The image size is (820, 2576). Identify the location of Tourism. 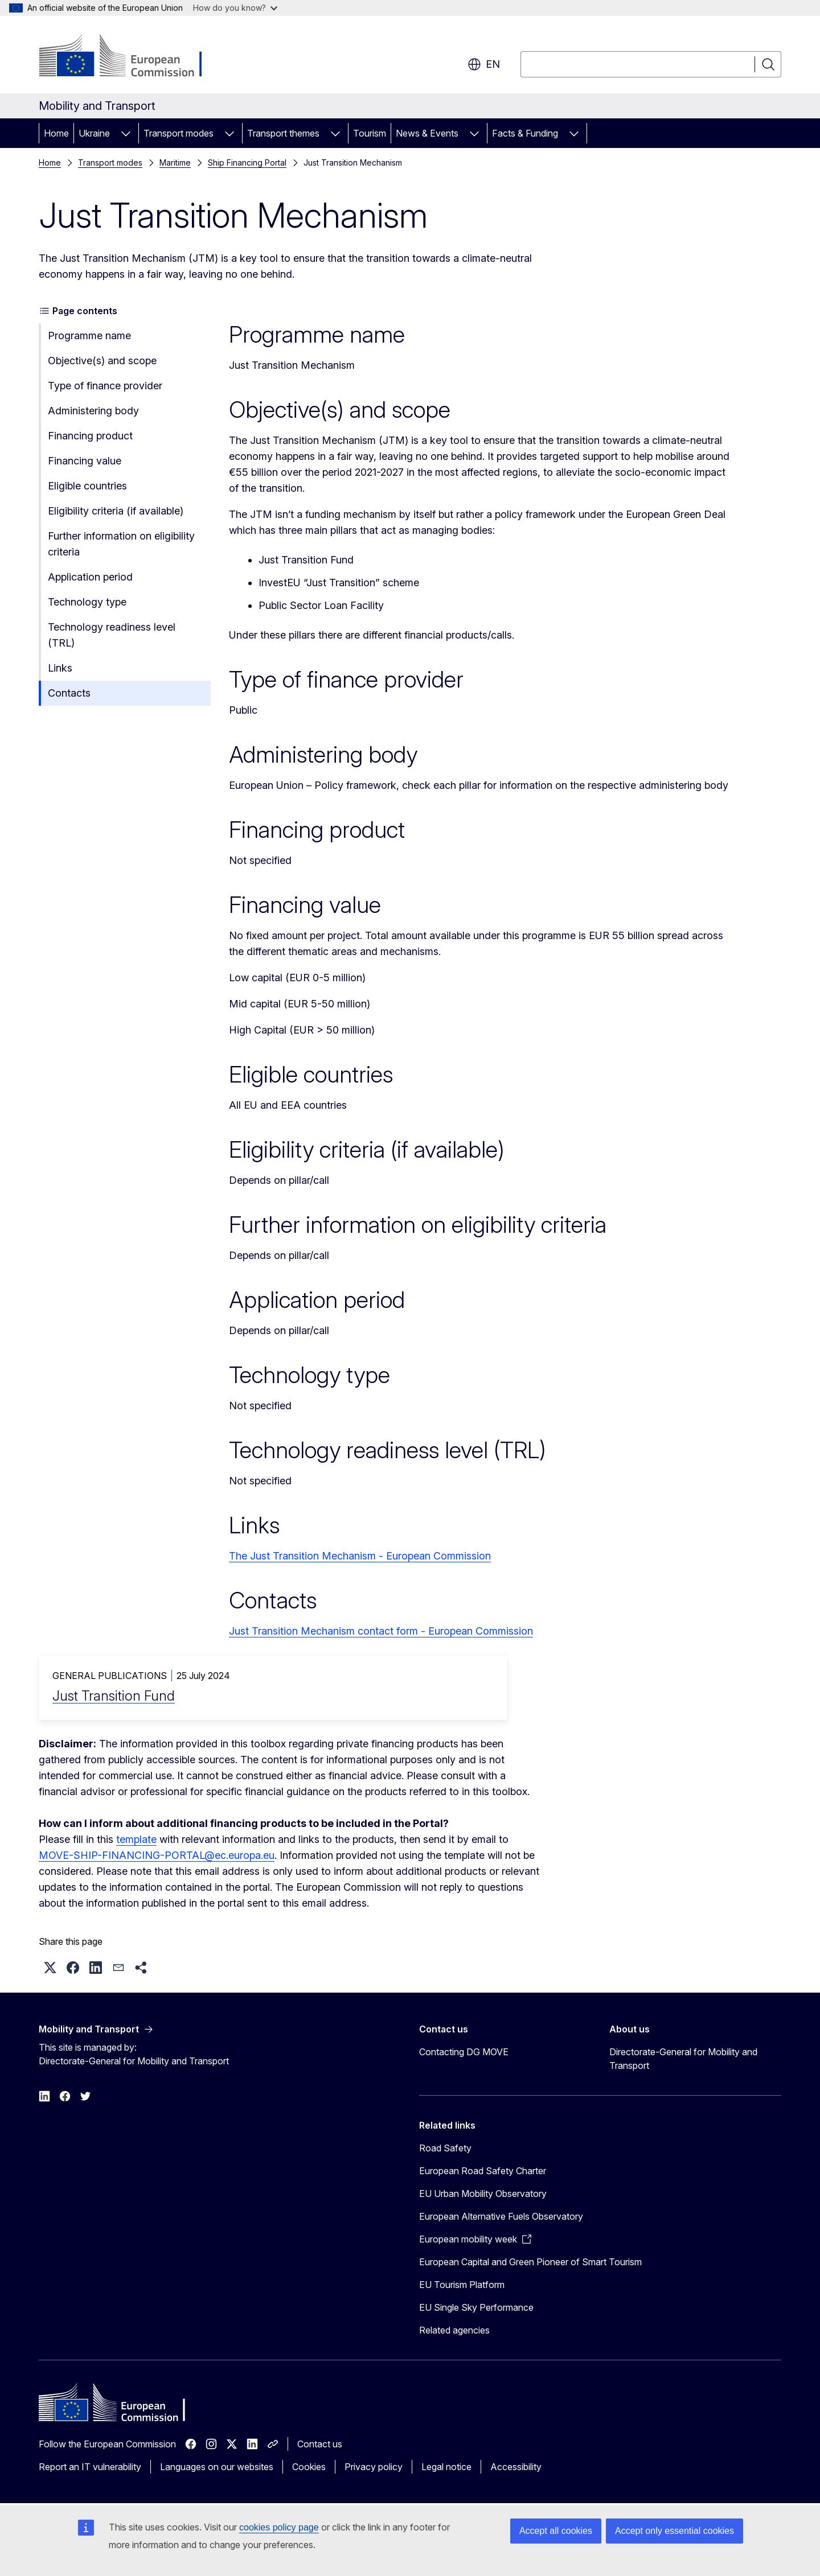
(369, 133).